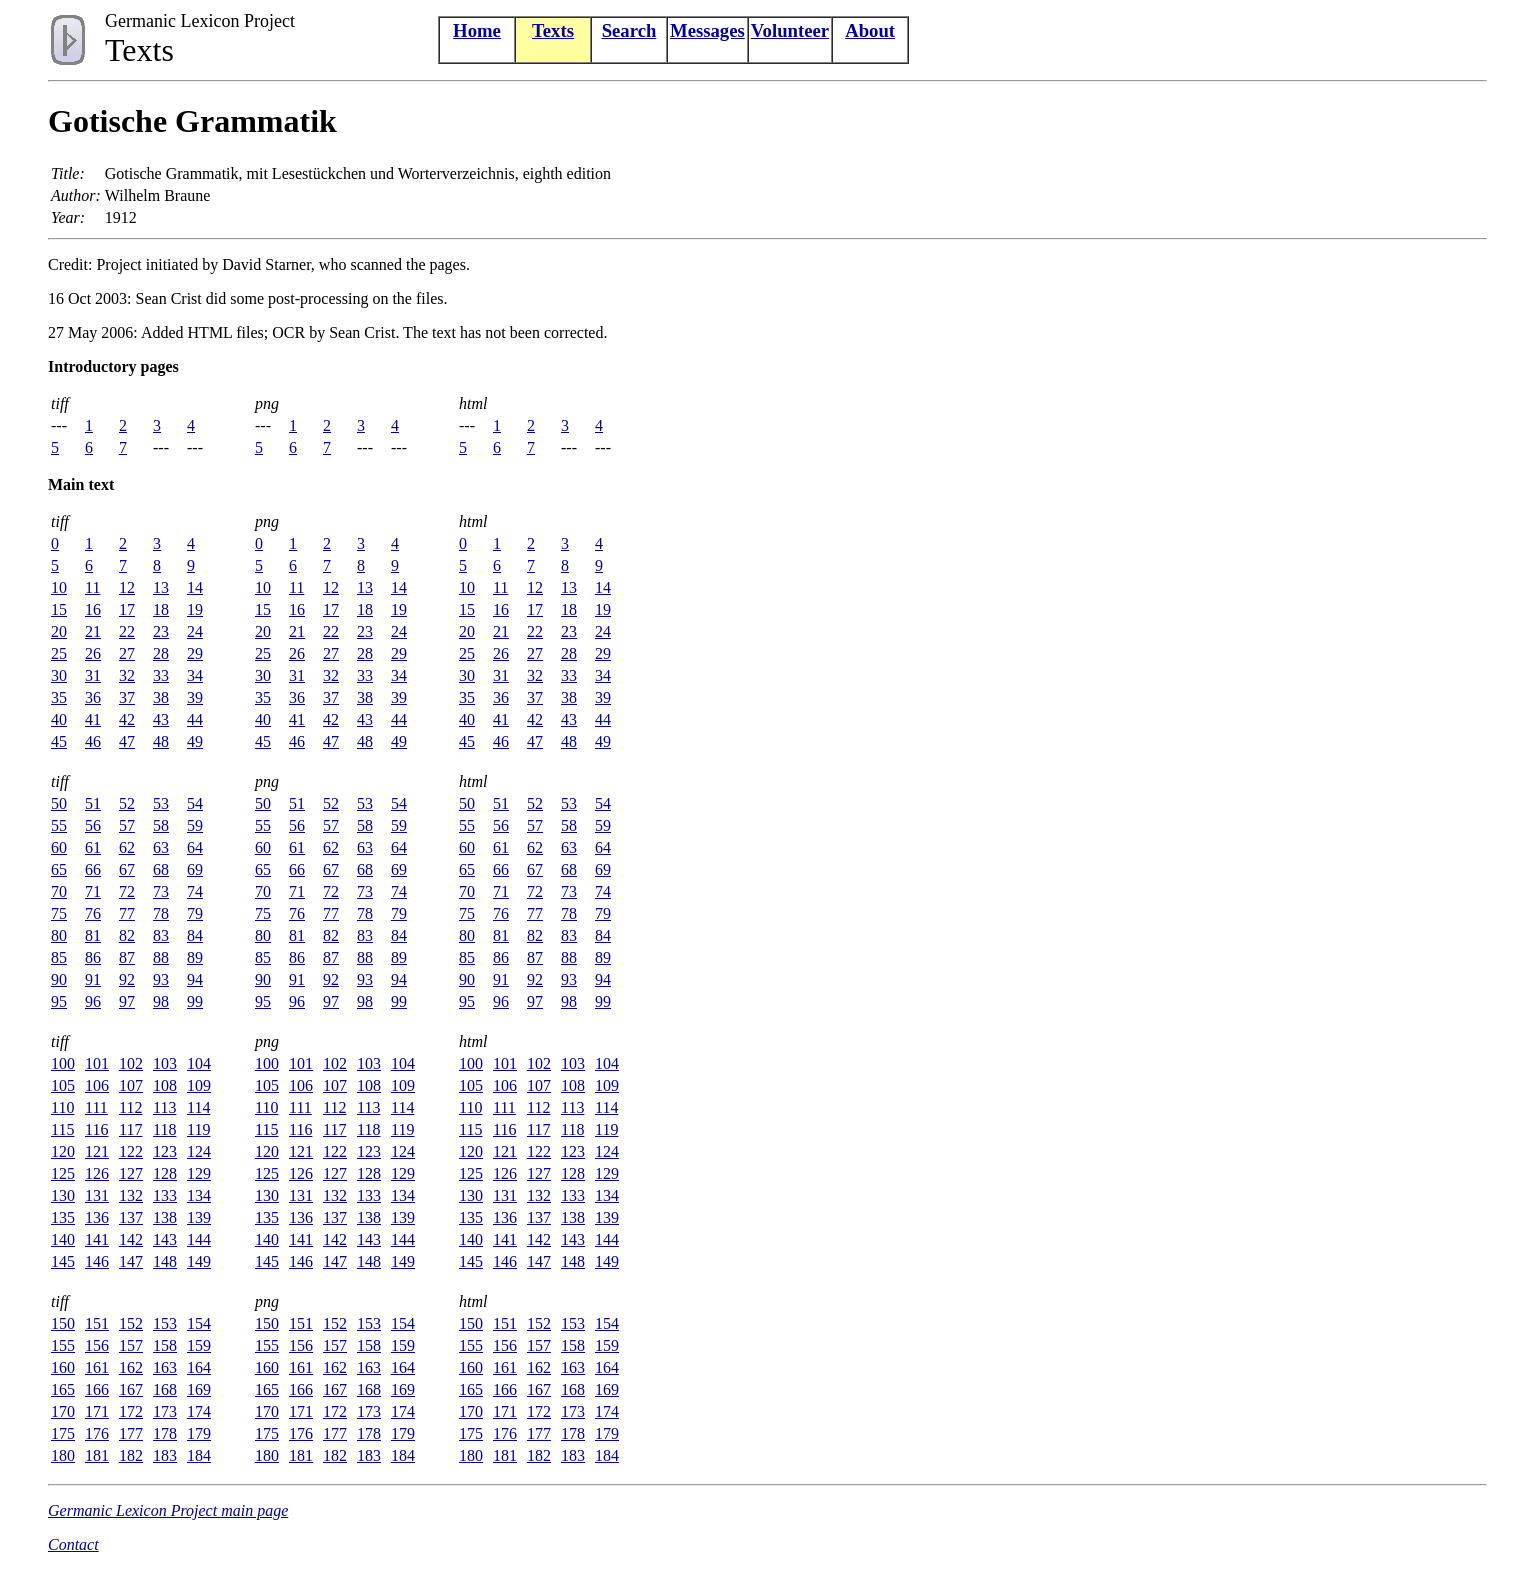 The image size is (1535, 1570). Describe the element at coordinates (195, 913) in the screenshot. I see `79` at that location.